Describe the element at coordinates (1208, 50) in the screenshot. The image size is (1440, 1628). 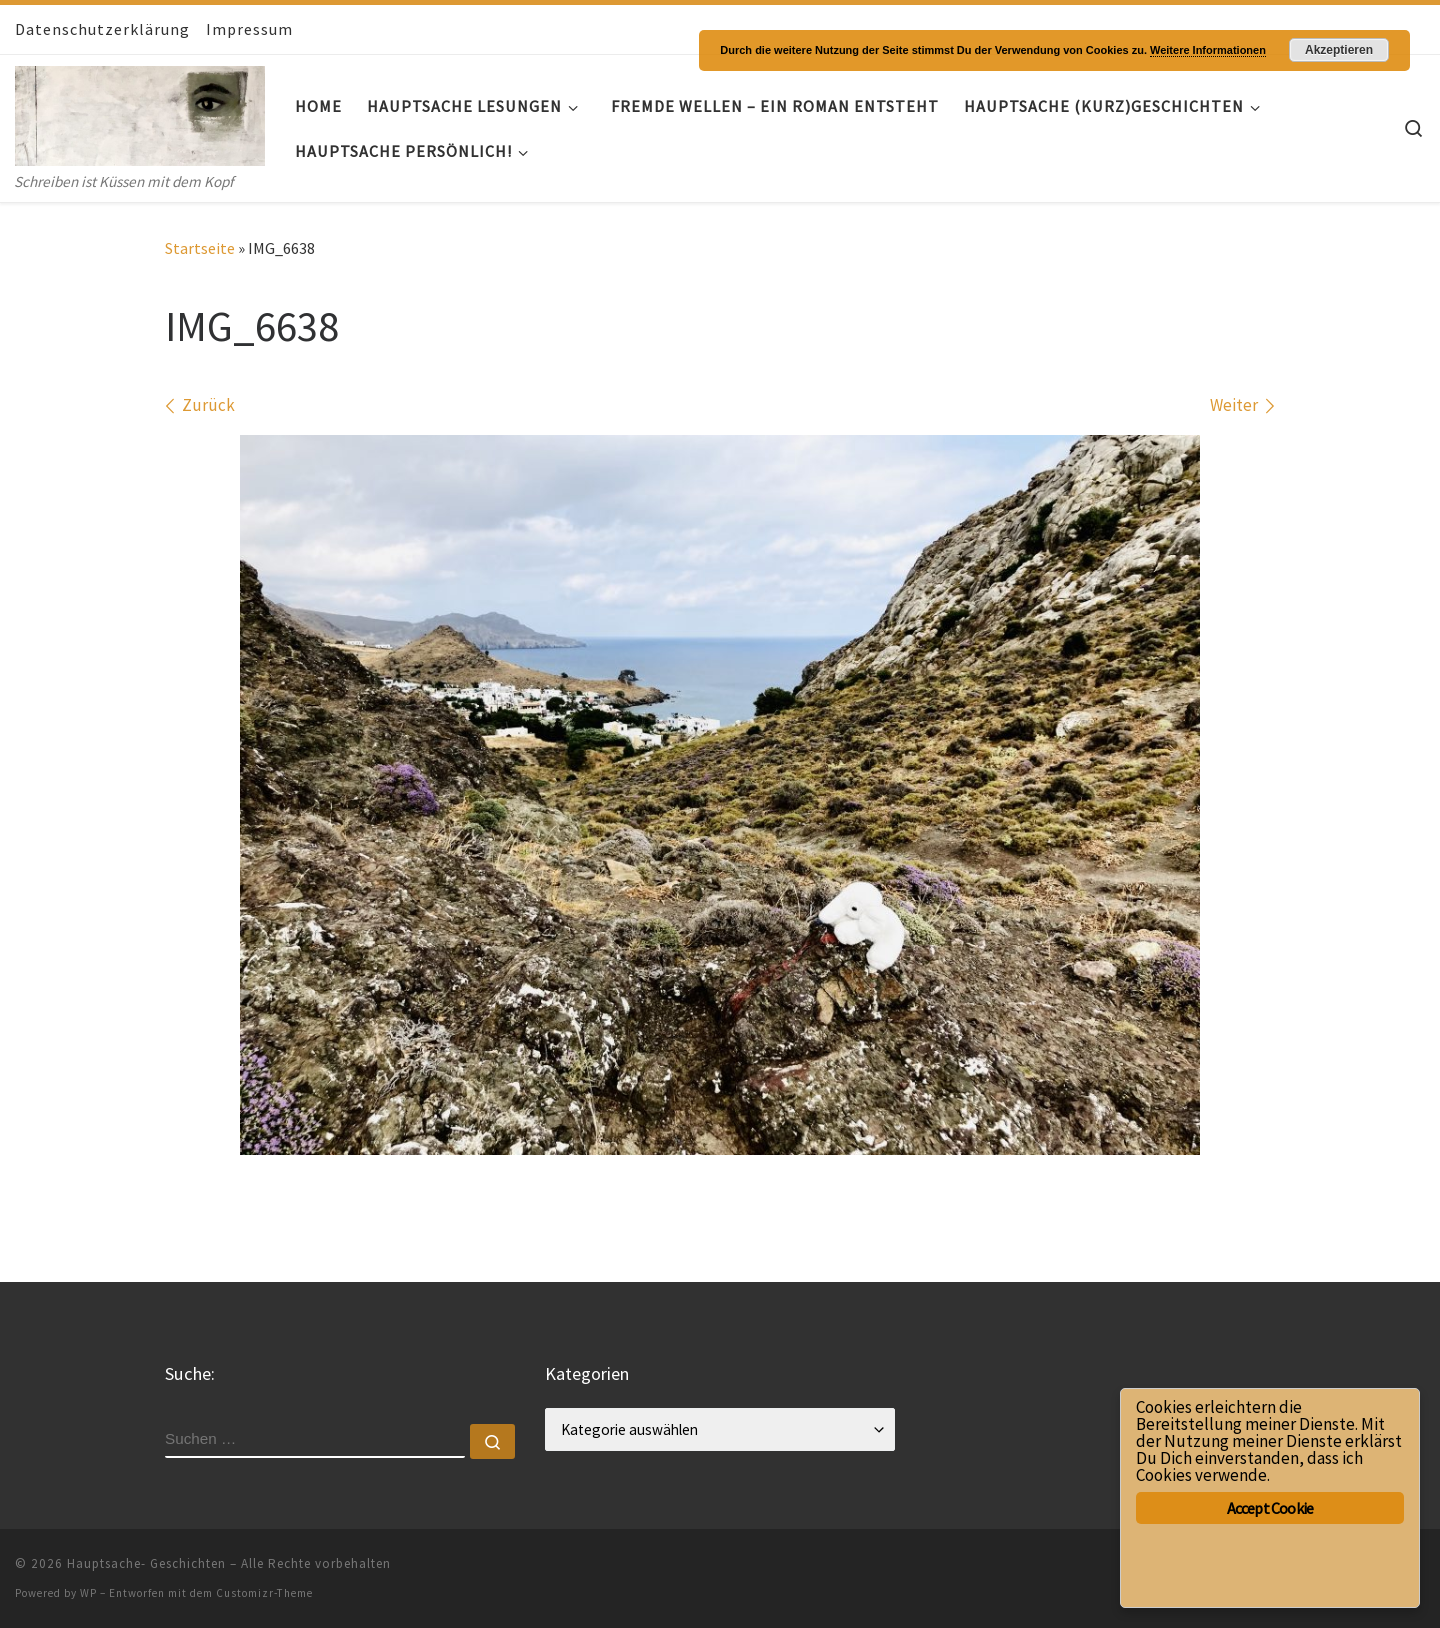
I see `Weitere Informationen` at that location.